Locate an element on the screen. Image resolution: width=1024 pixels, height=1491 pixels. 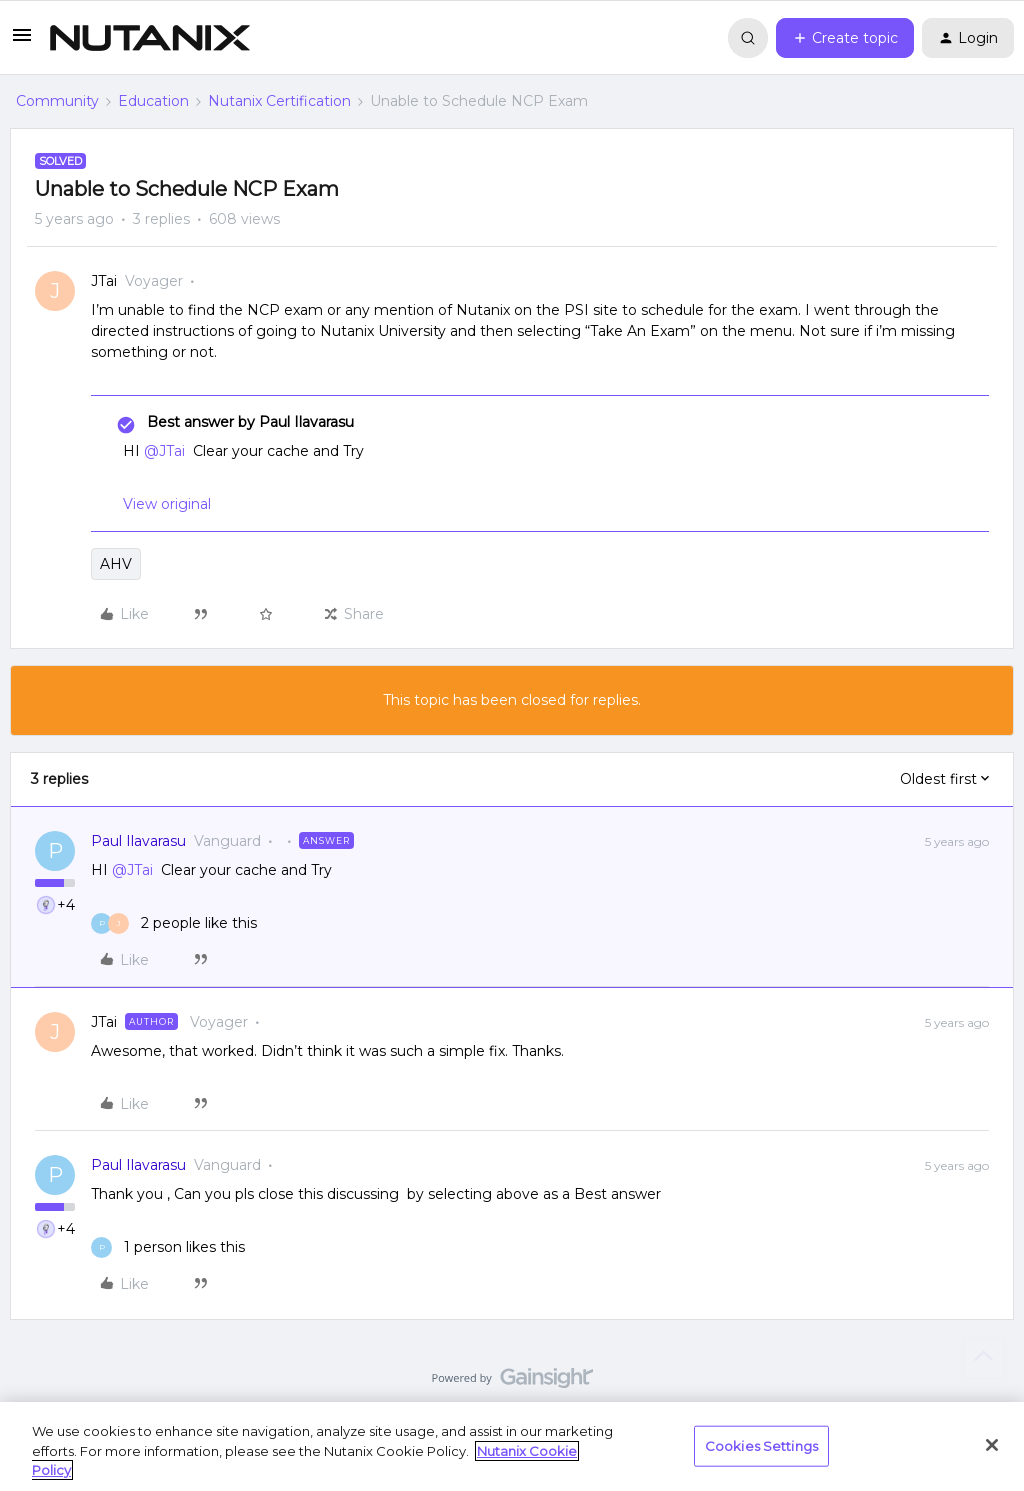
Community is located at coordinates (57, 101).